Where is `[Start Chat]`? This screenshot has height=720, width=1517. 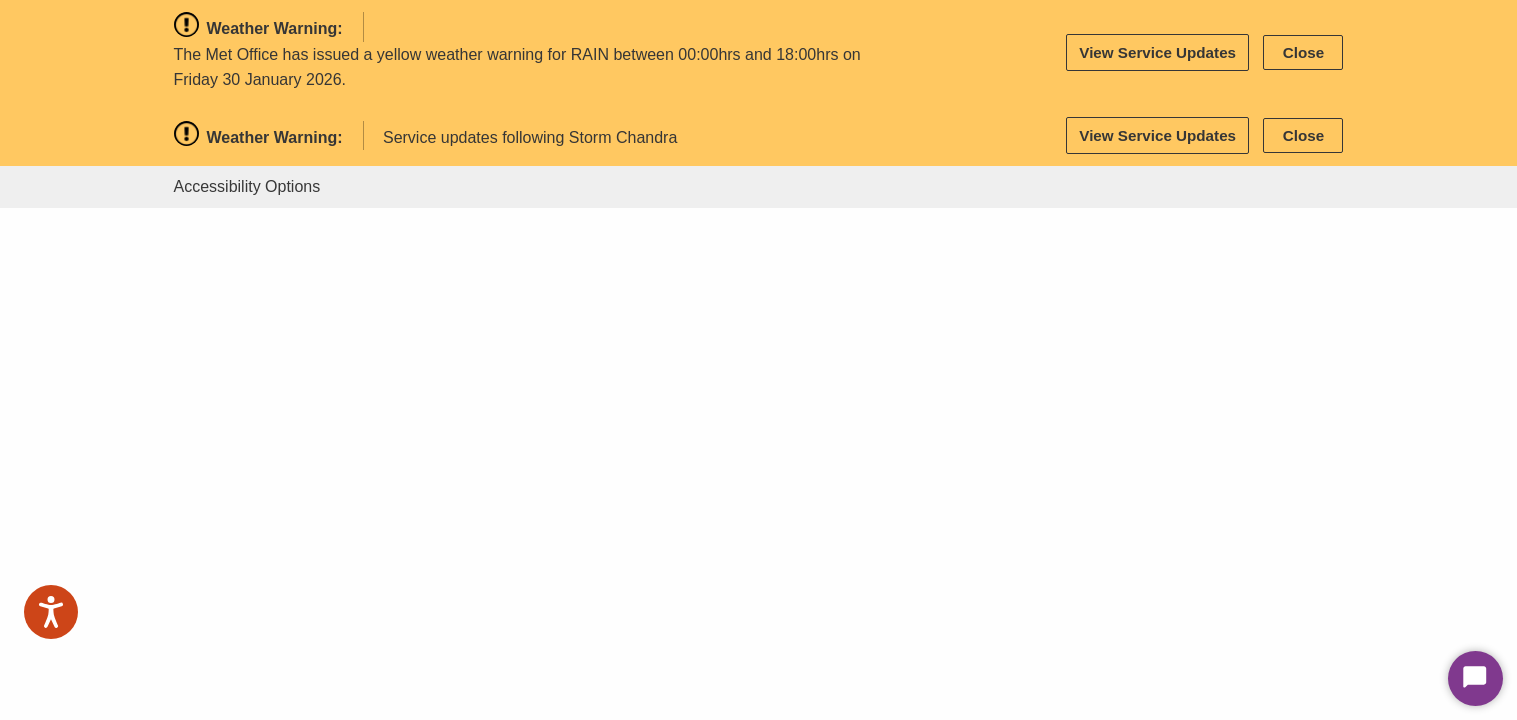
[Start Chat] is located at coordinates (1475, 678).